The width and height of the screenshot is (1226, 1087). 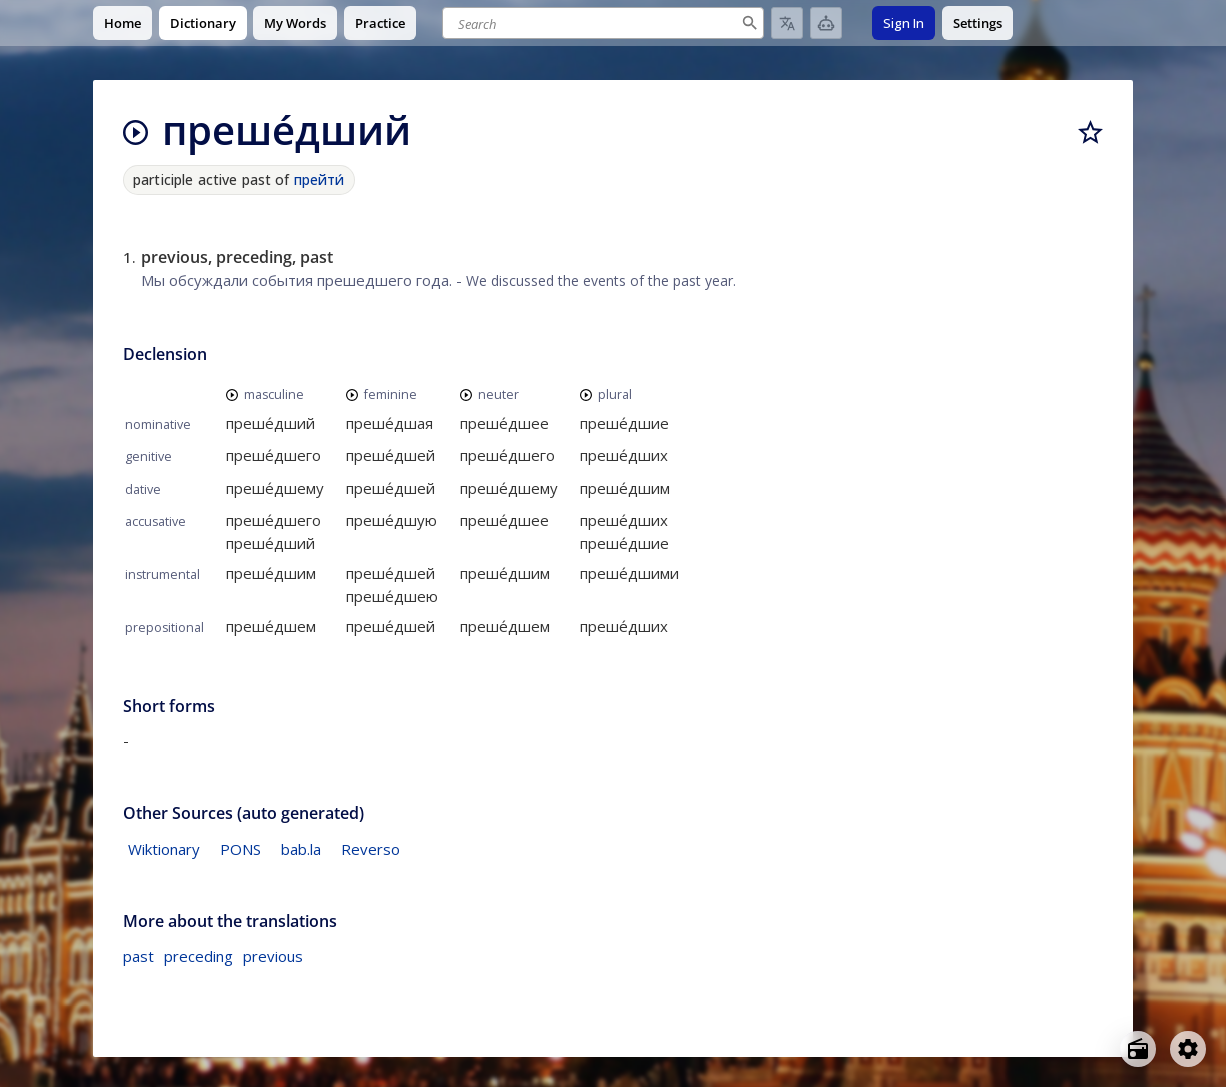 What do you see at coordinates (903, 23) in the screenshot?
I see `Sign In` at bounding box center [903, 23].